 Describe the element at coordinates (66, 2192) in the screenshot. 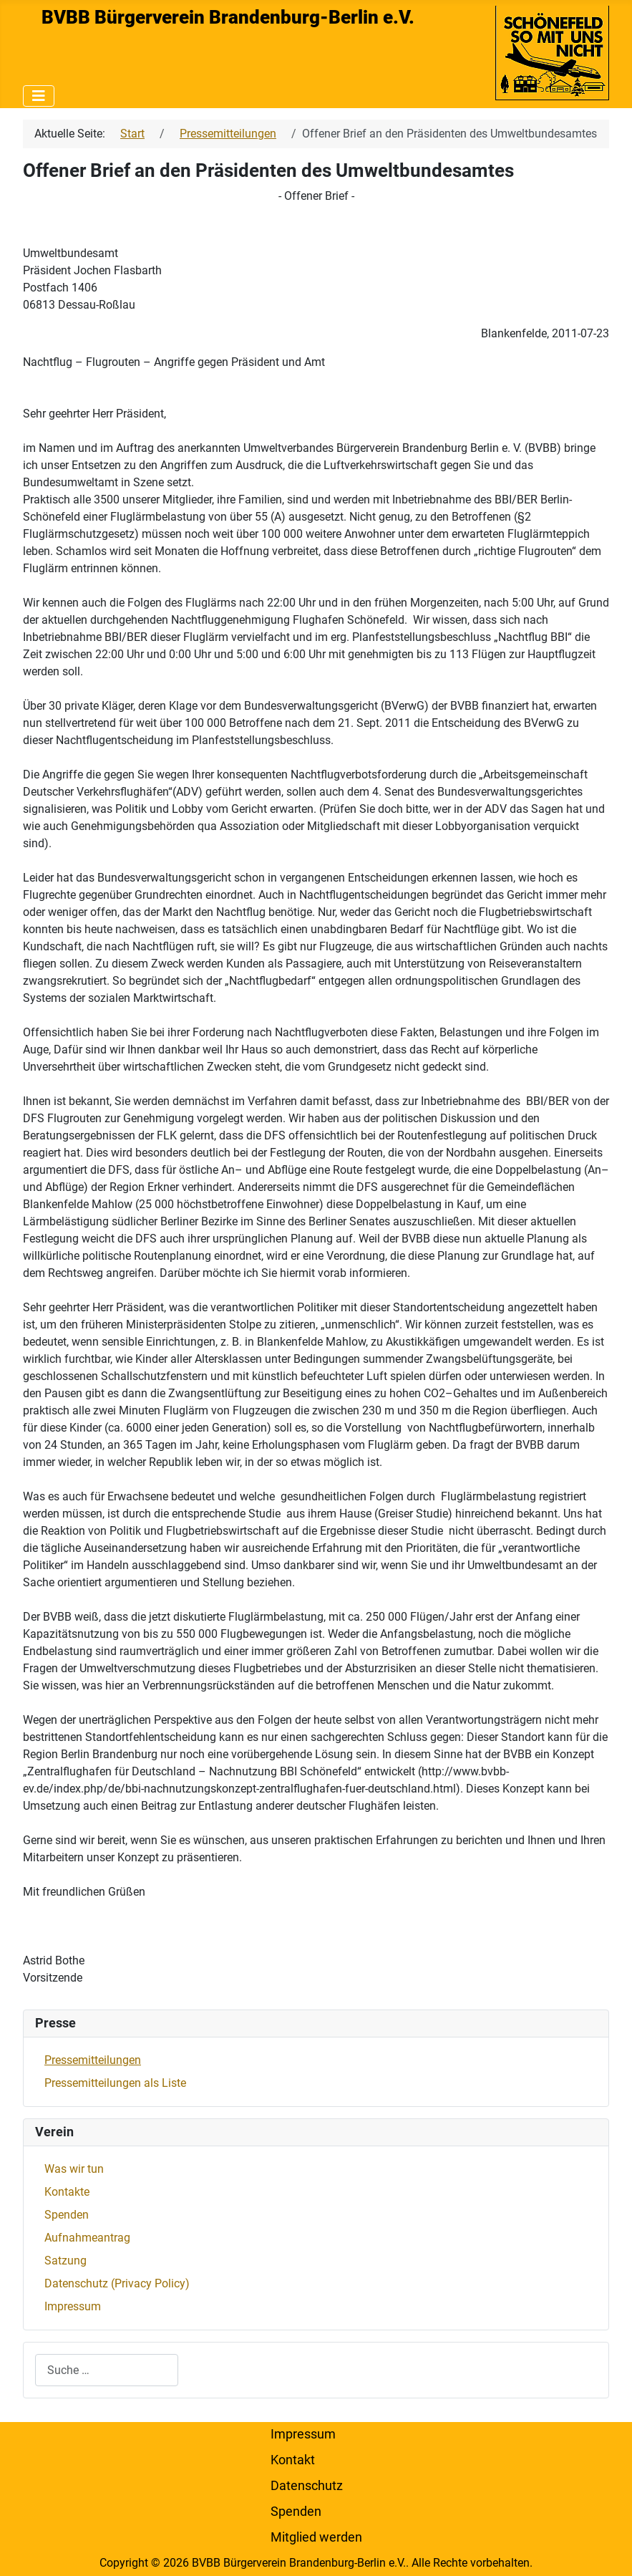

I see `Kontakte` at that location.